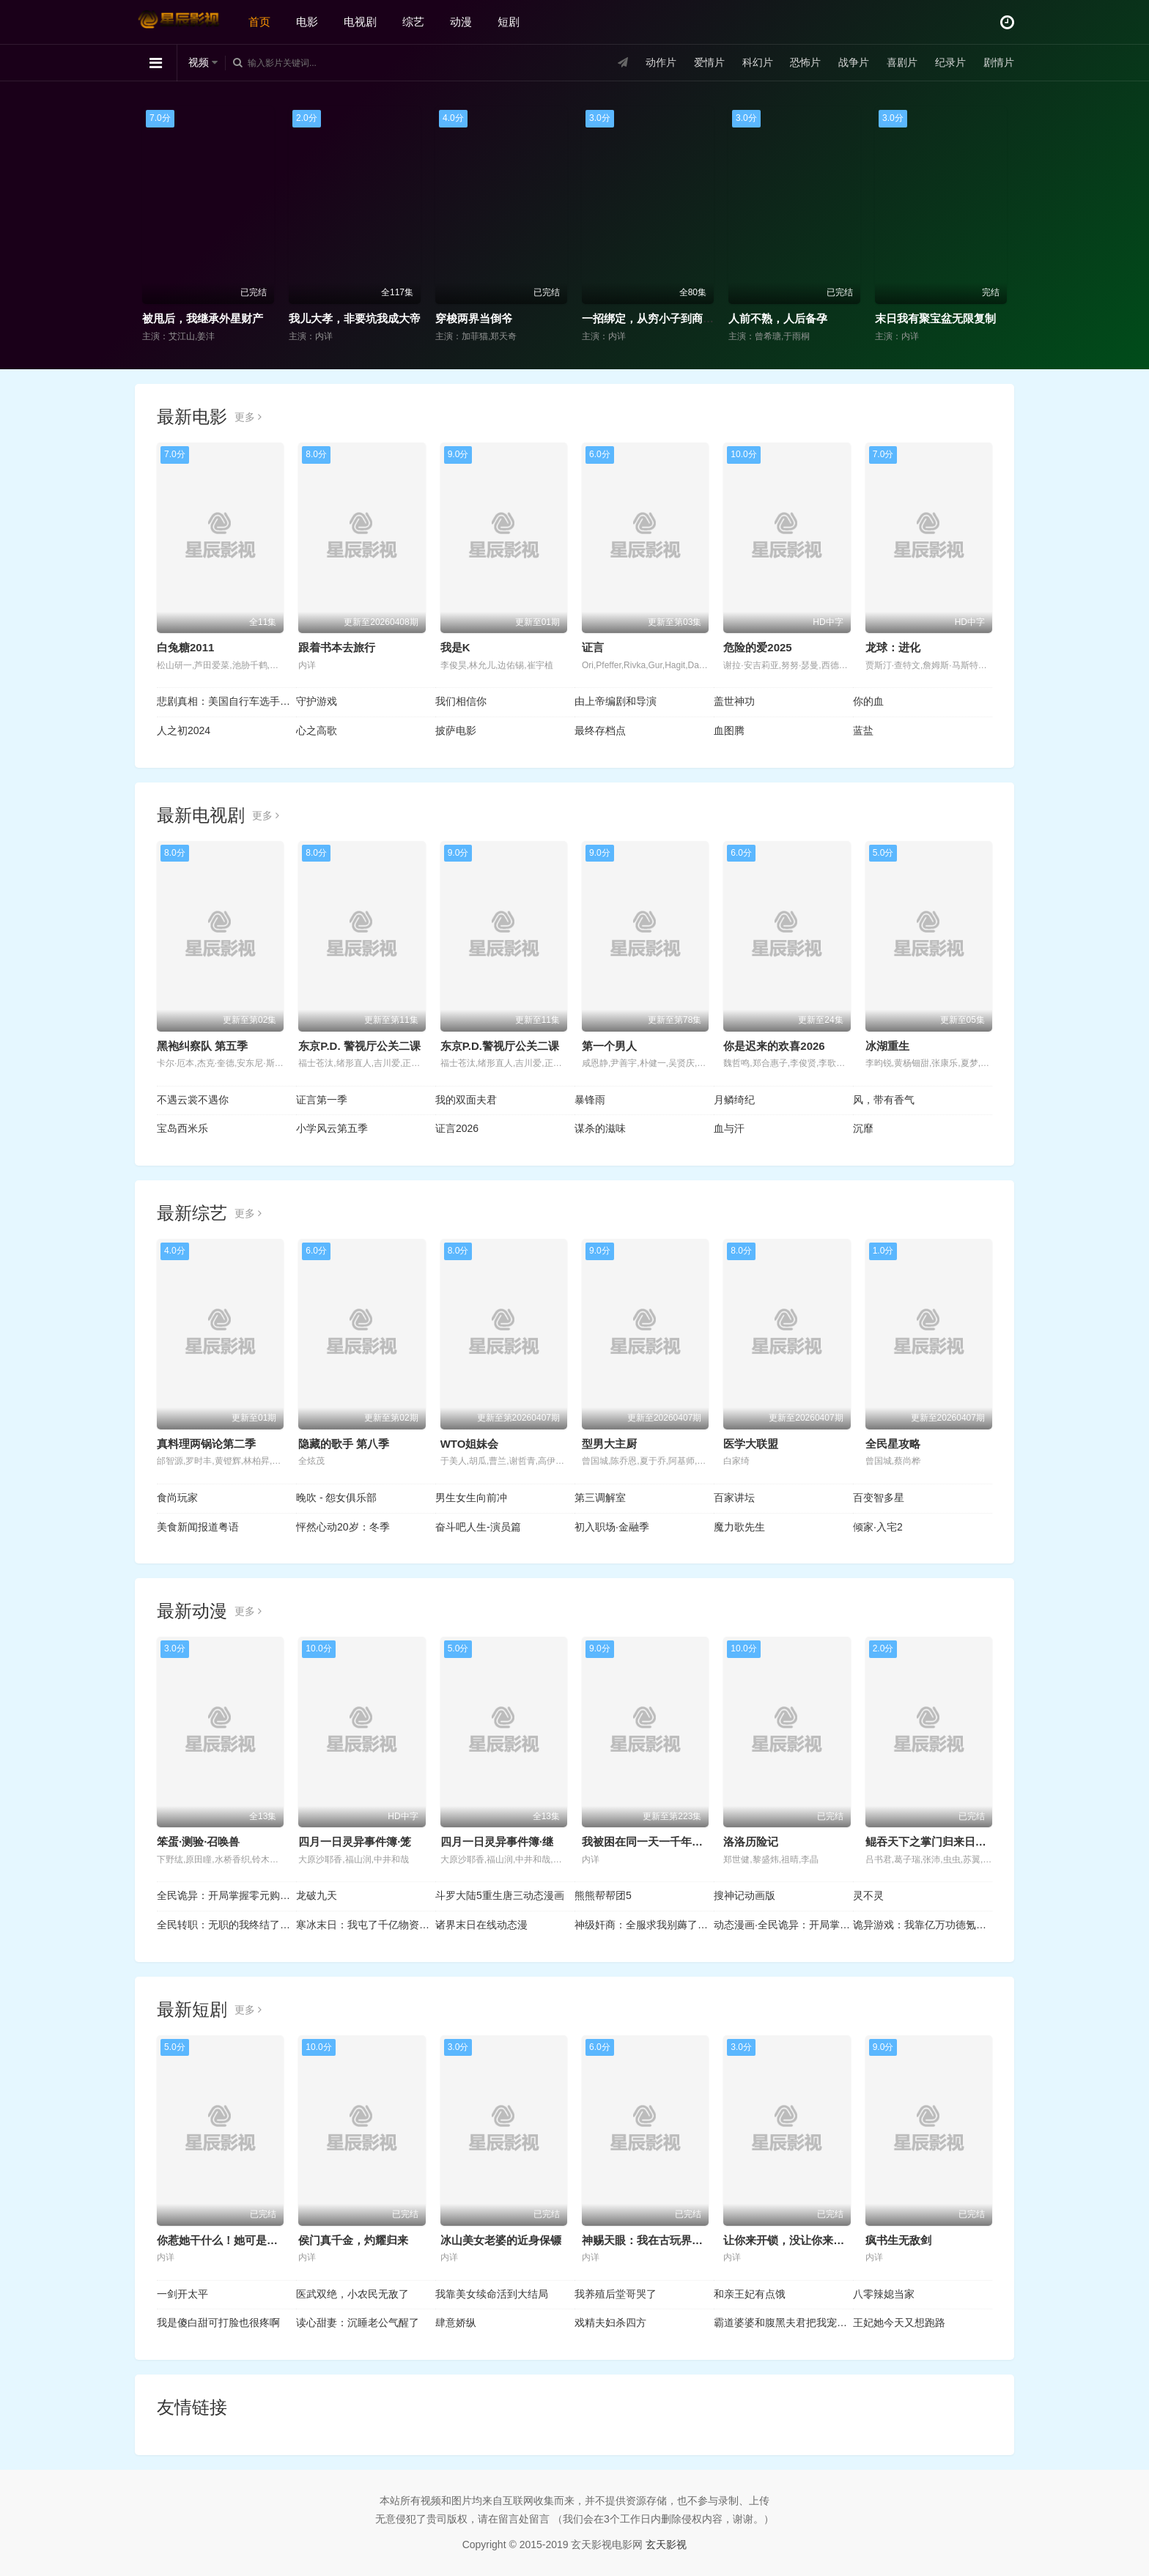 The height and width of the screenshot is (2576, 1149). What do you see at coordinates (610, 2322) in the screenshot?
I see `戏精夫妇杀四方` at bounding box center [610, 2322].